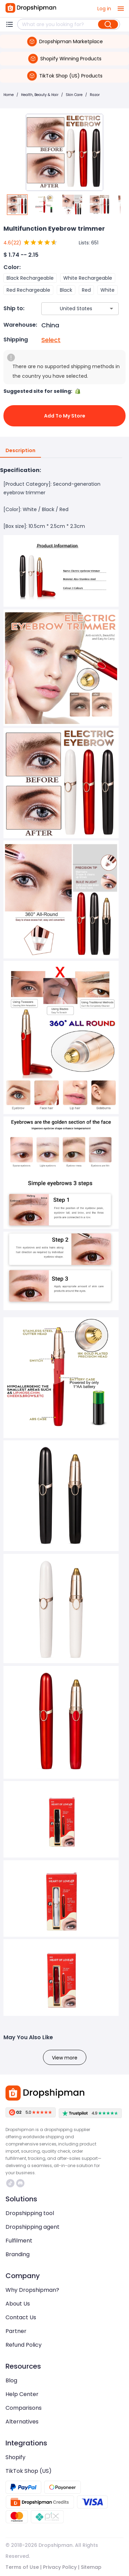 Image resolution: width=129 pixels, height=2576 pixels. Describe the element at coordinates (39, 94) in the screenshot. I see `Health, Beauty & Hair` at that location.